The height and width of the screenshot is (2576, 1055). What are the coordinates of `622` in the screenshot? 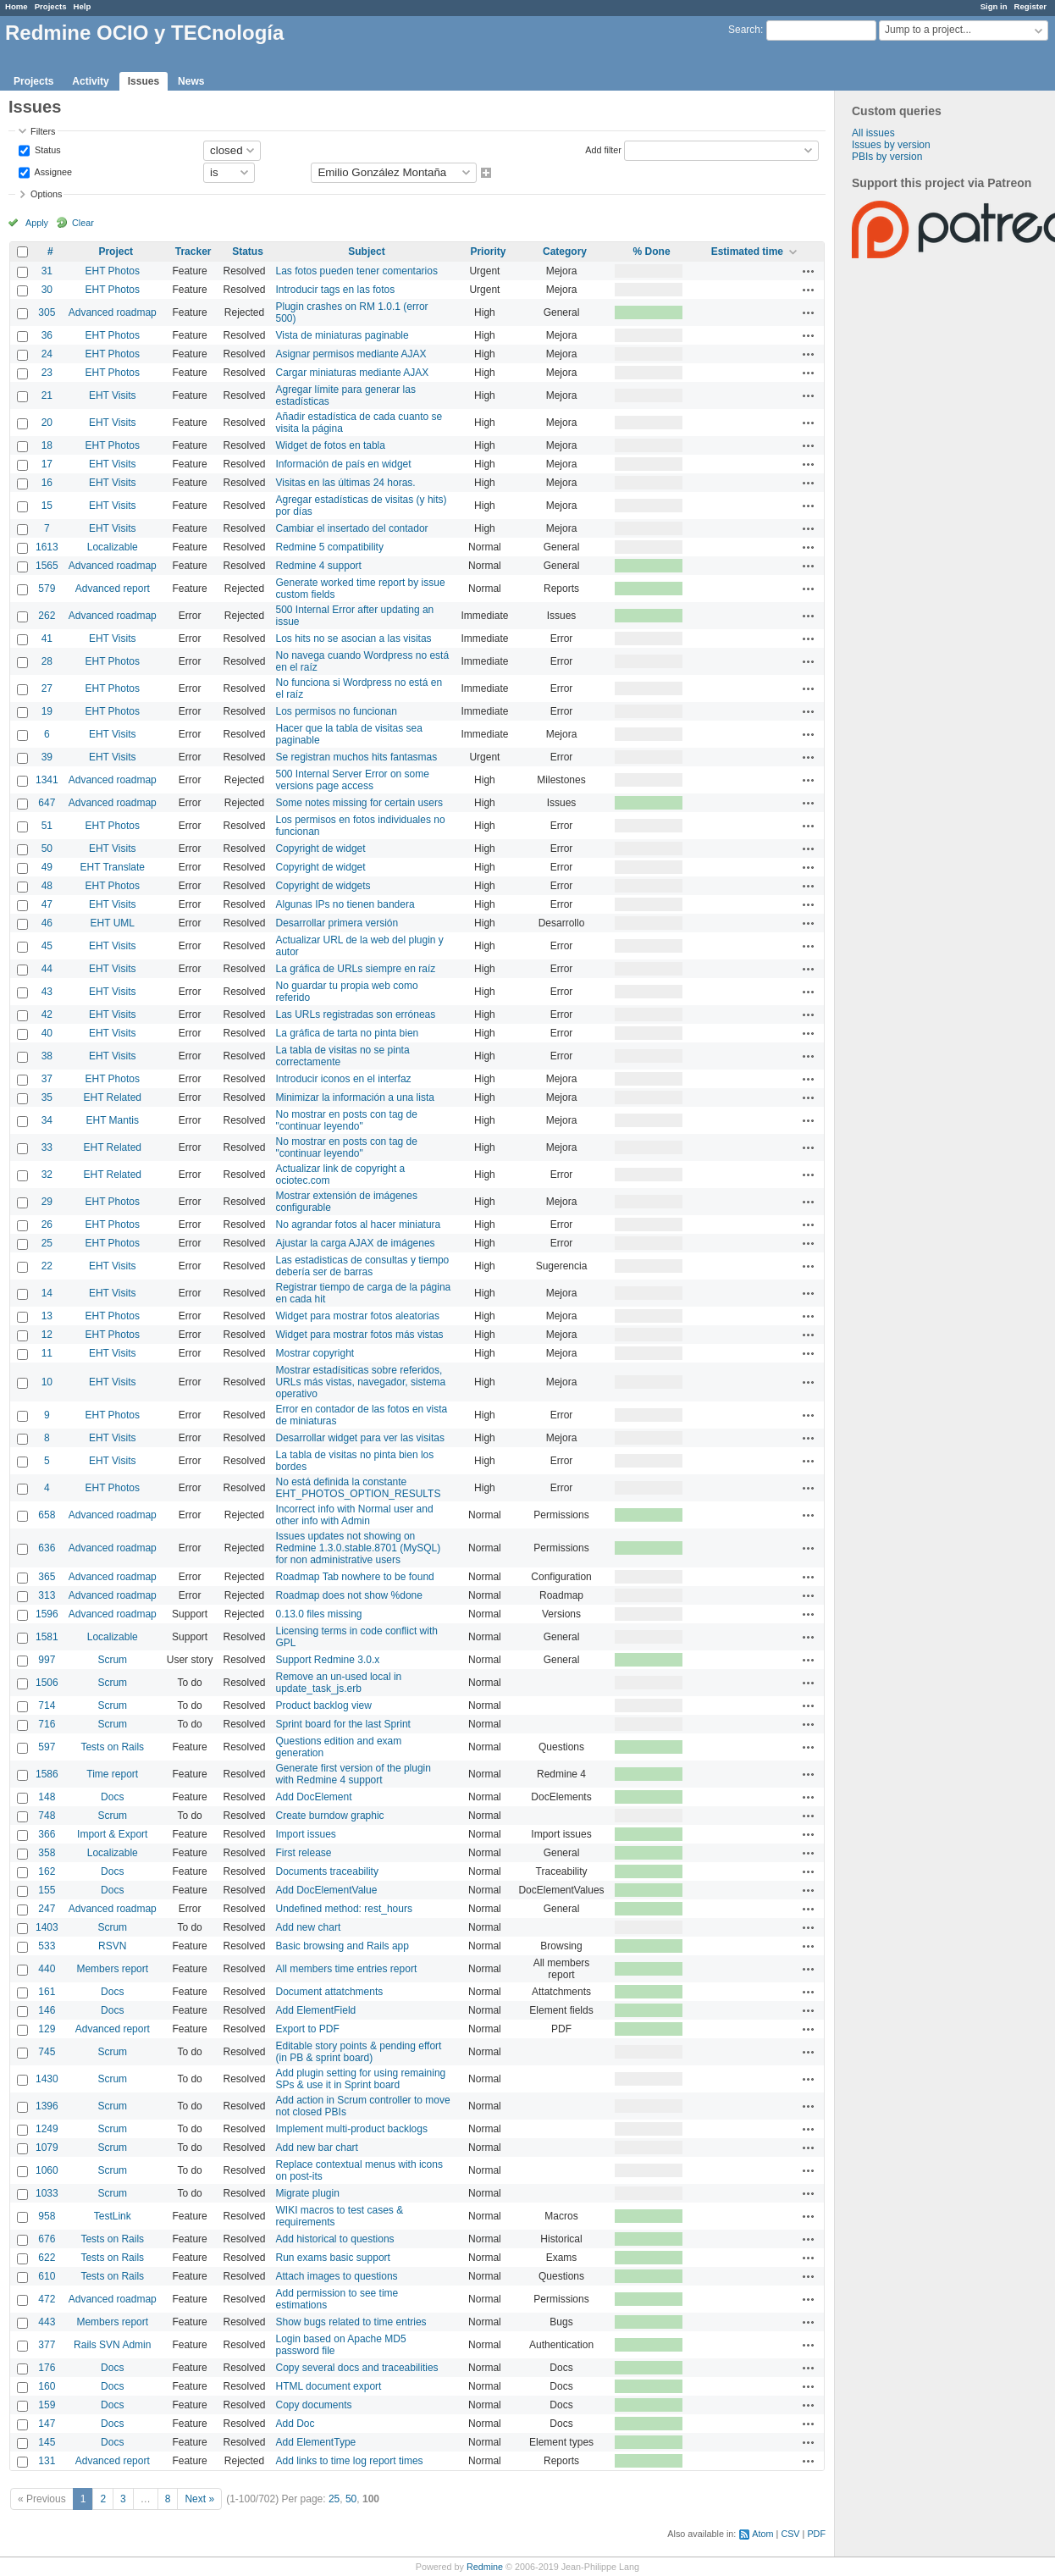 It's located at (46, 2258).